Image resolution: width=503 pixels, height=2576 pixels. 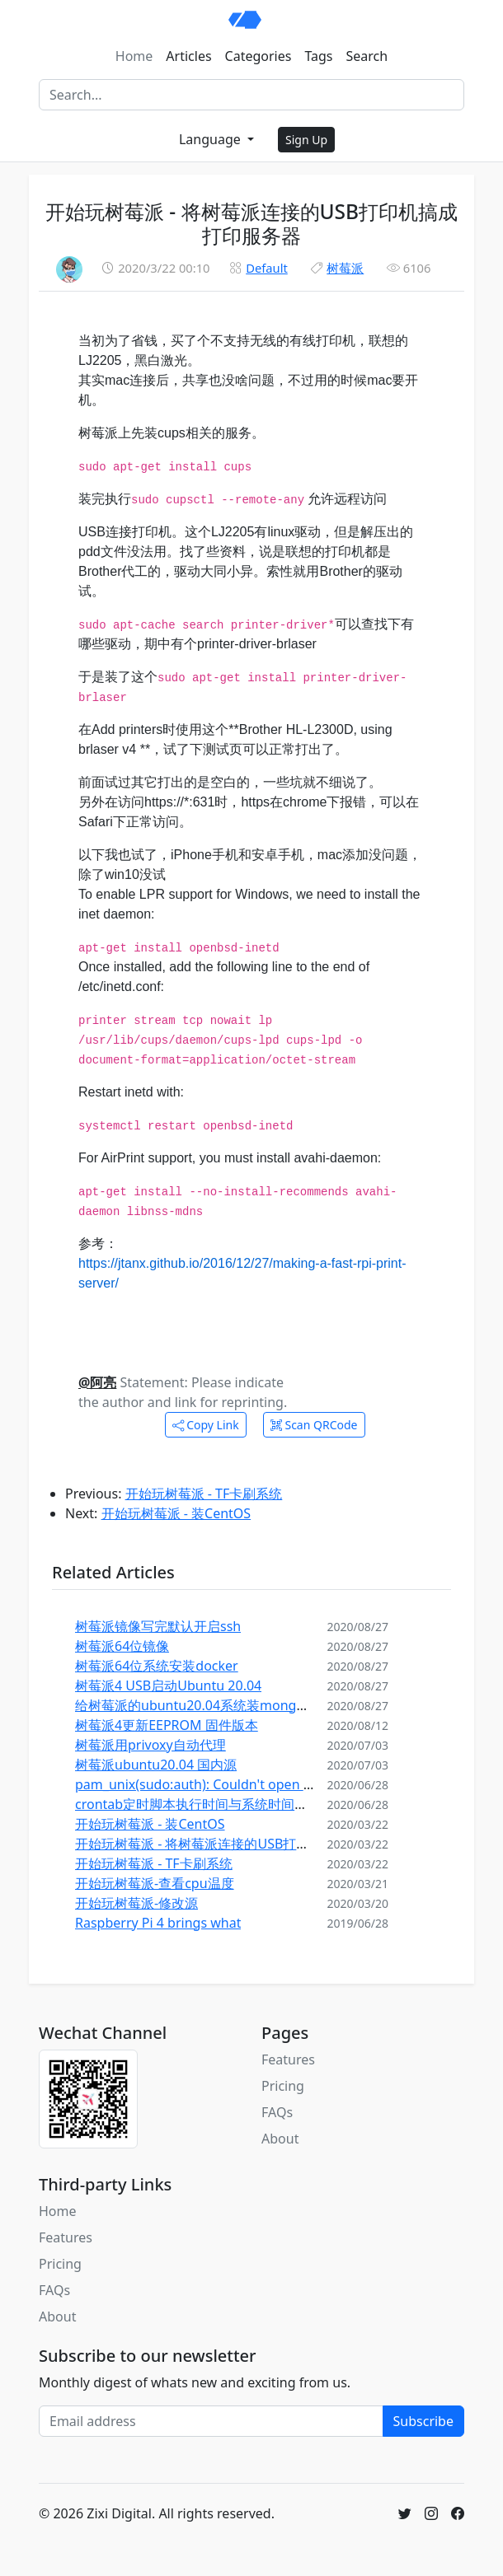 I want to click on Pricing, so click(x=282, y=2086).